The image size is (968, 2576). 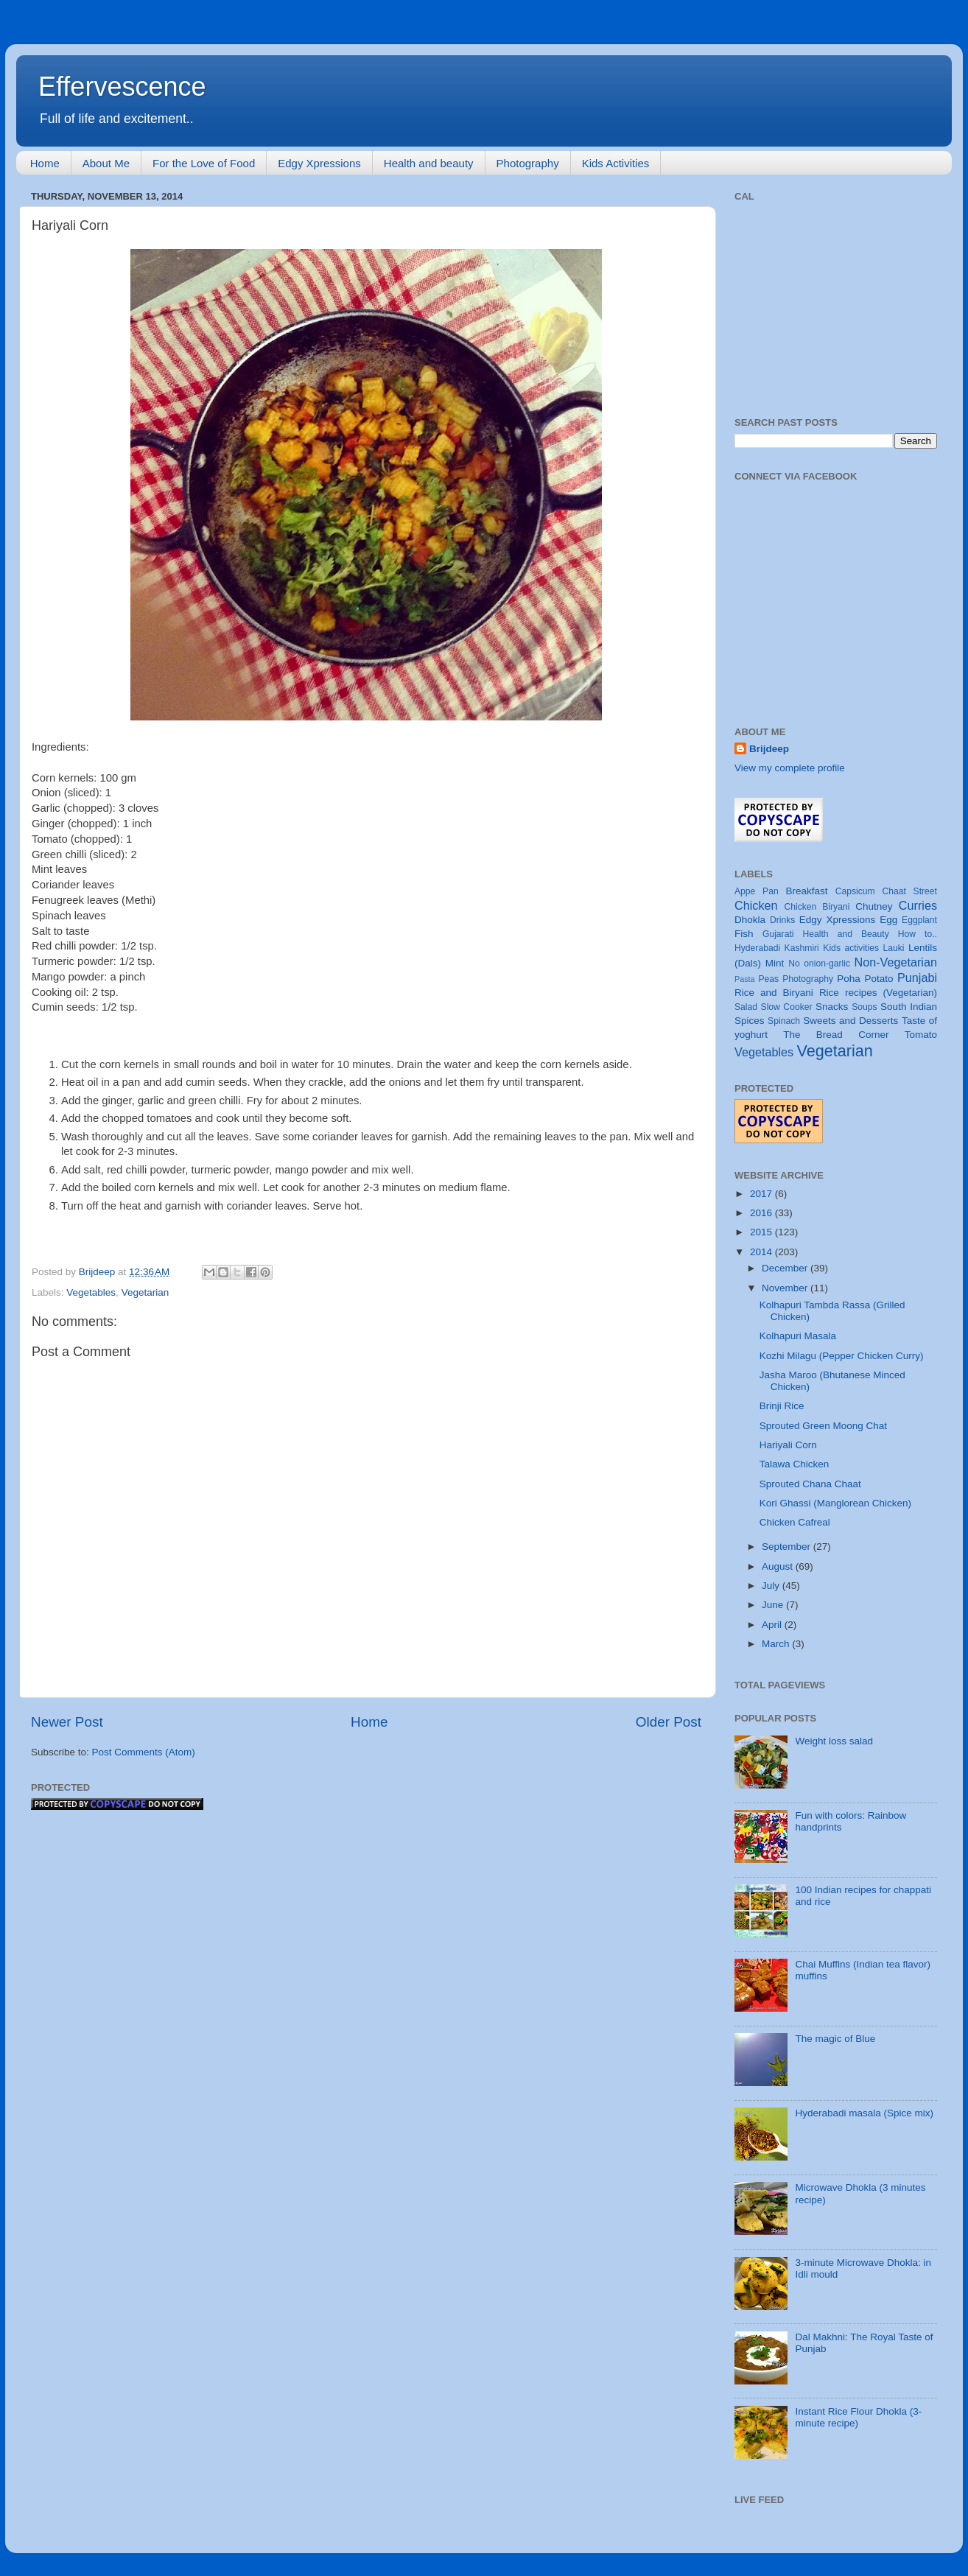 What do you see at coordinates (744, 979) in the screenshot?
I see `Pasta` at bounding box center [744, 979].